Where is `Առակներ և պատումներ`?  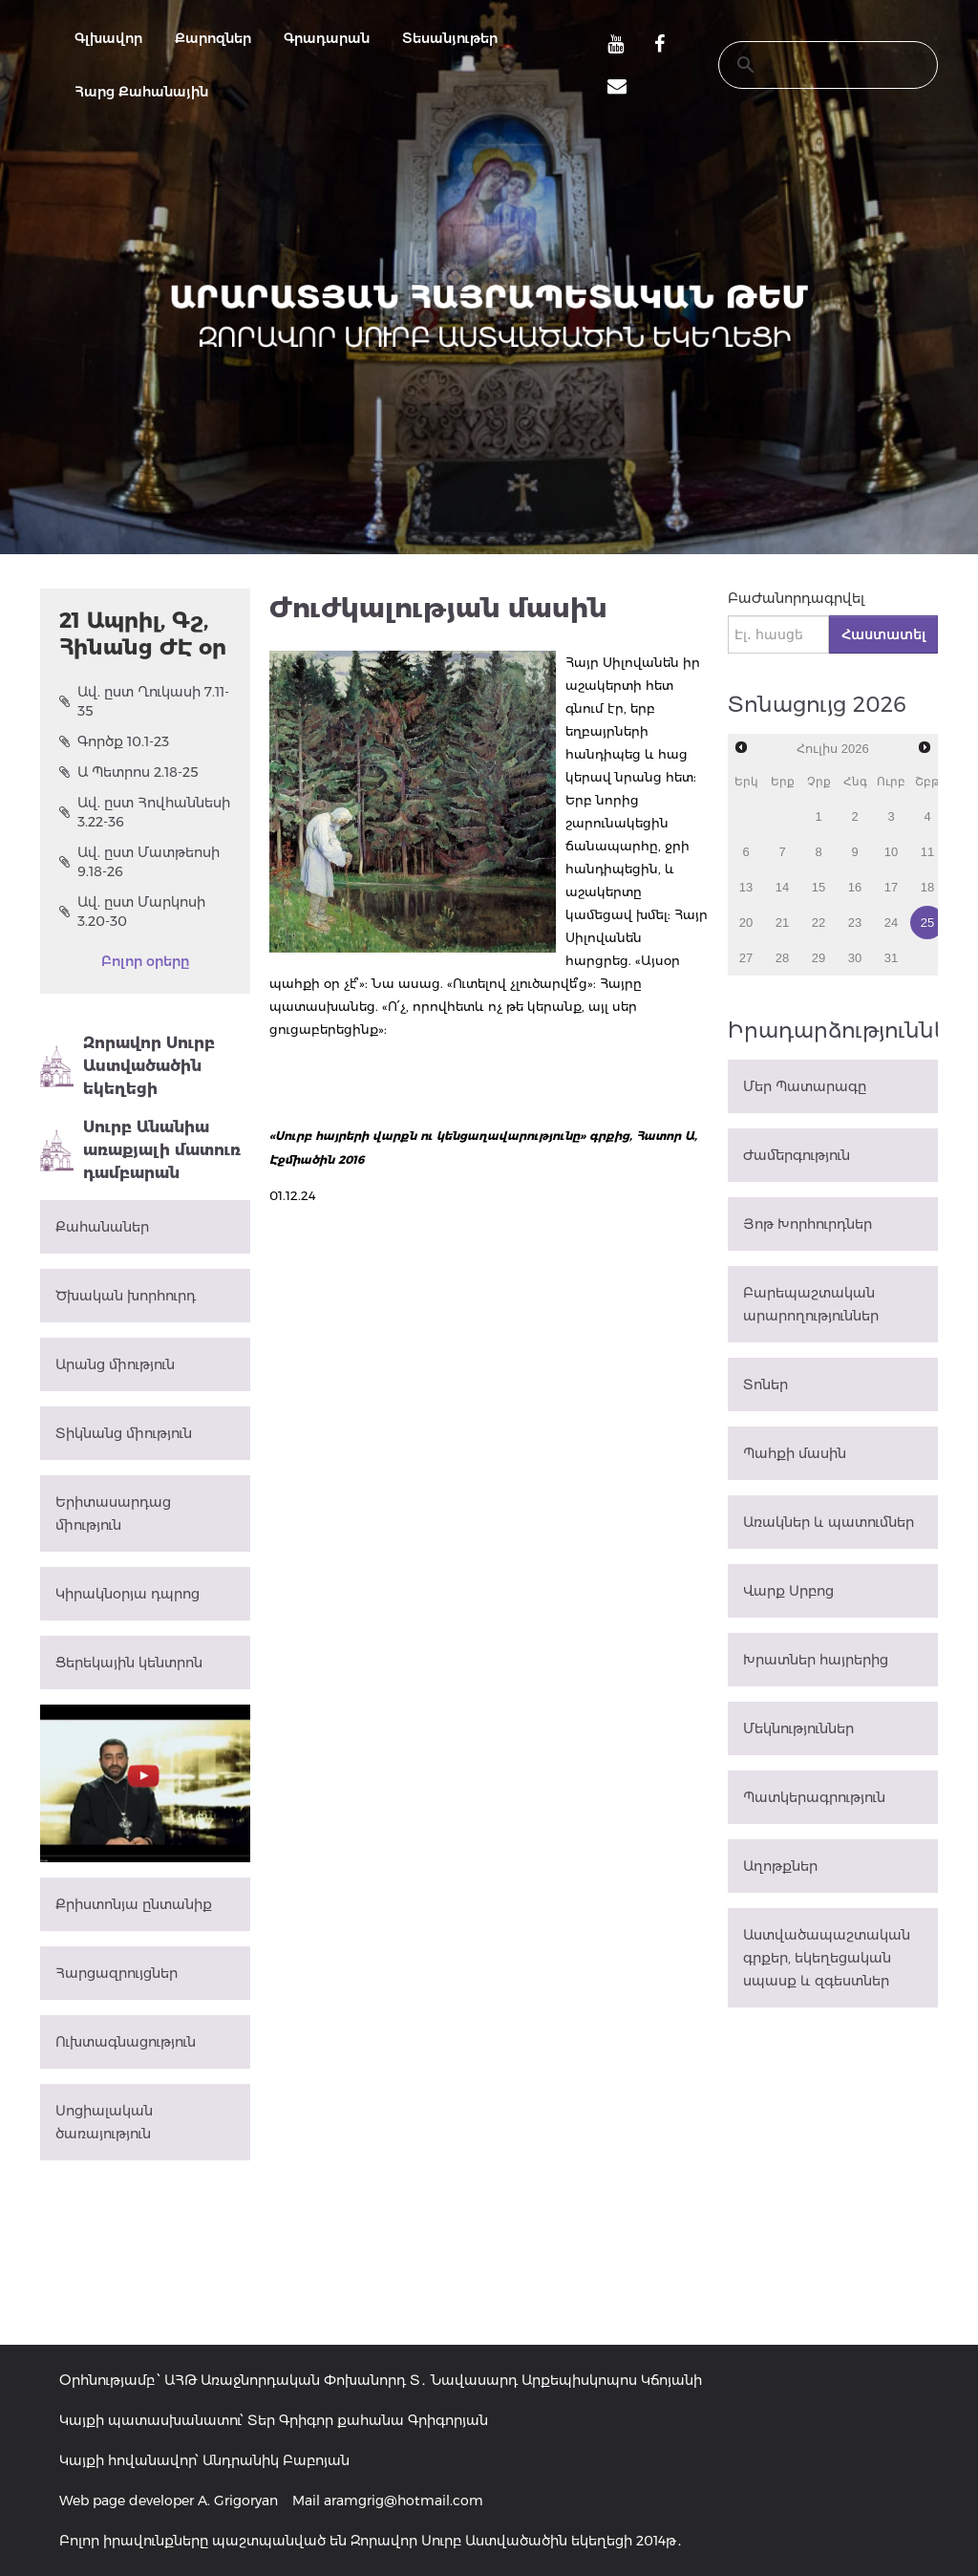 Առակներ և պատումներ is located at coordinates (828, 1522).